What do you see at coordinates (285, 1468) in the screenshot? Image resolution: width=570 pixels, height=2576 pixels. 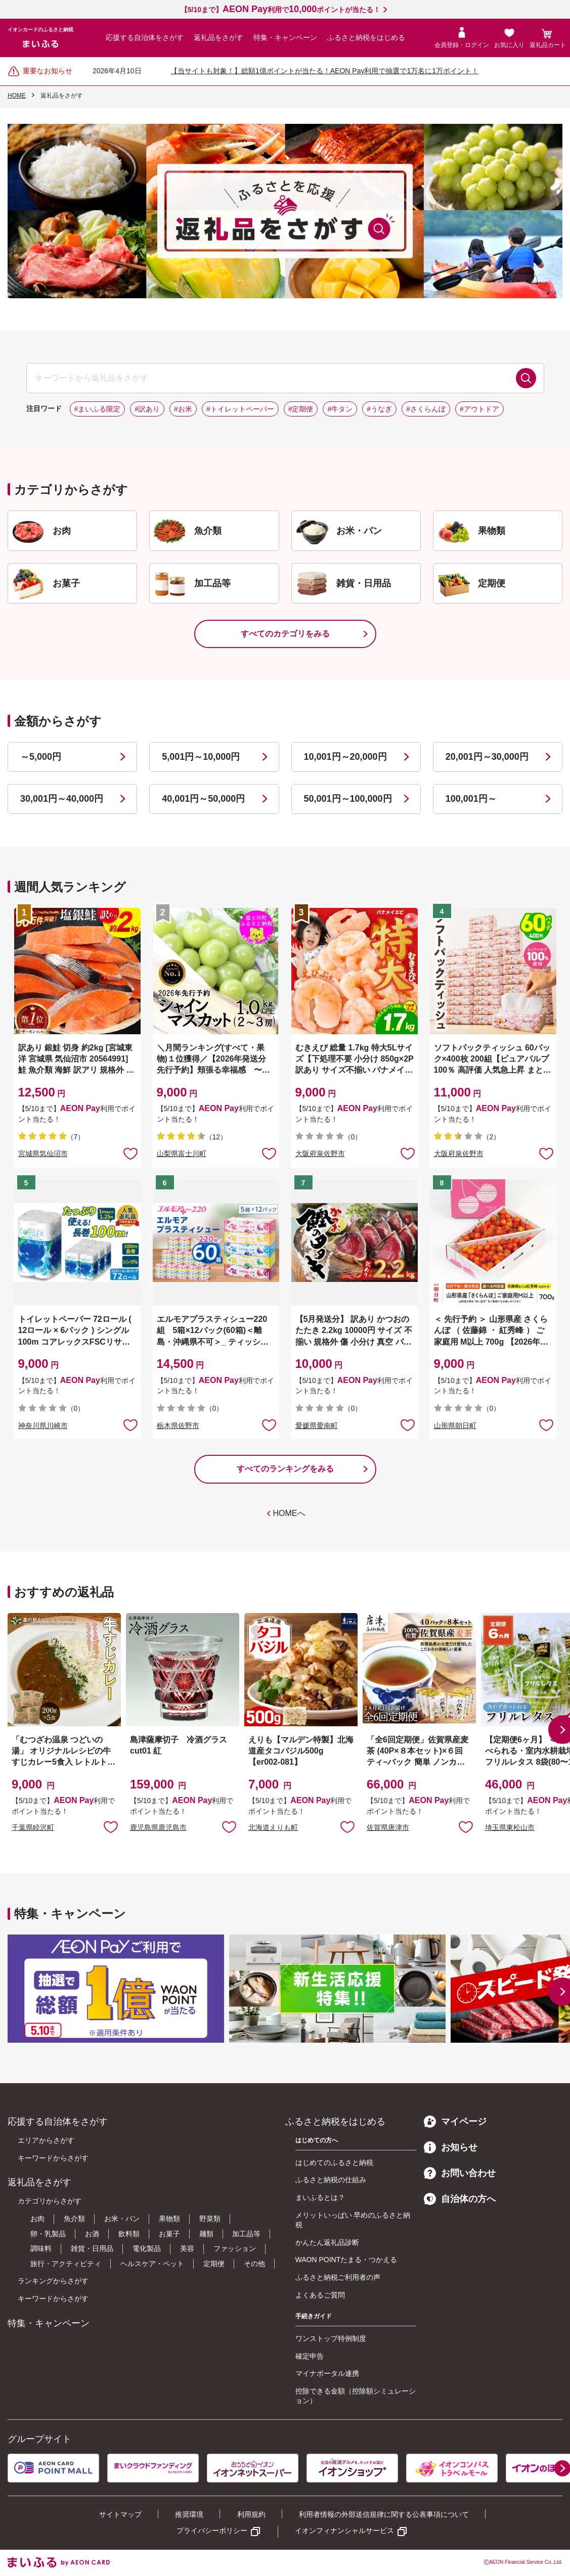 I see `すべてのランキングをみる` at bounding box center [285, 1468].